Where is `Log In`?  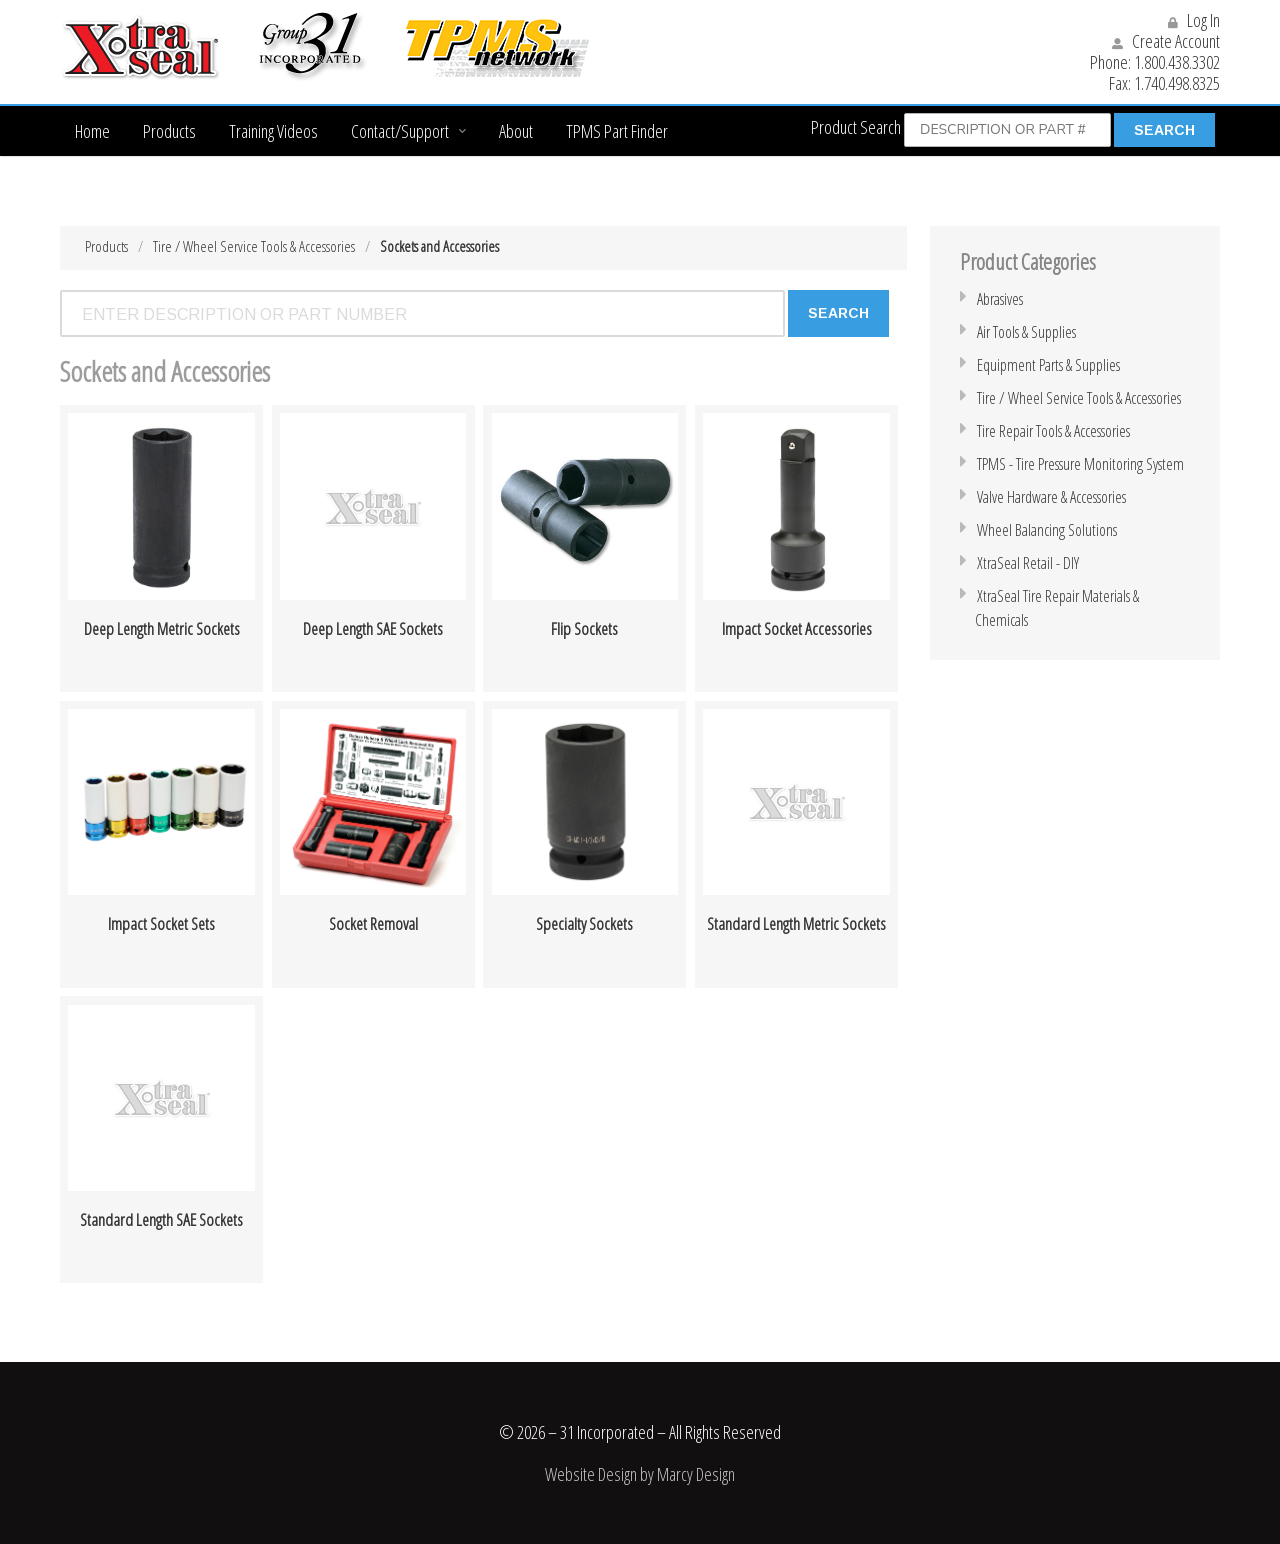 Log In is located at coordinates (1194, 20).